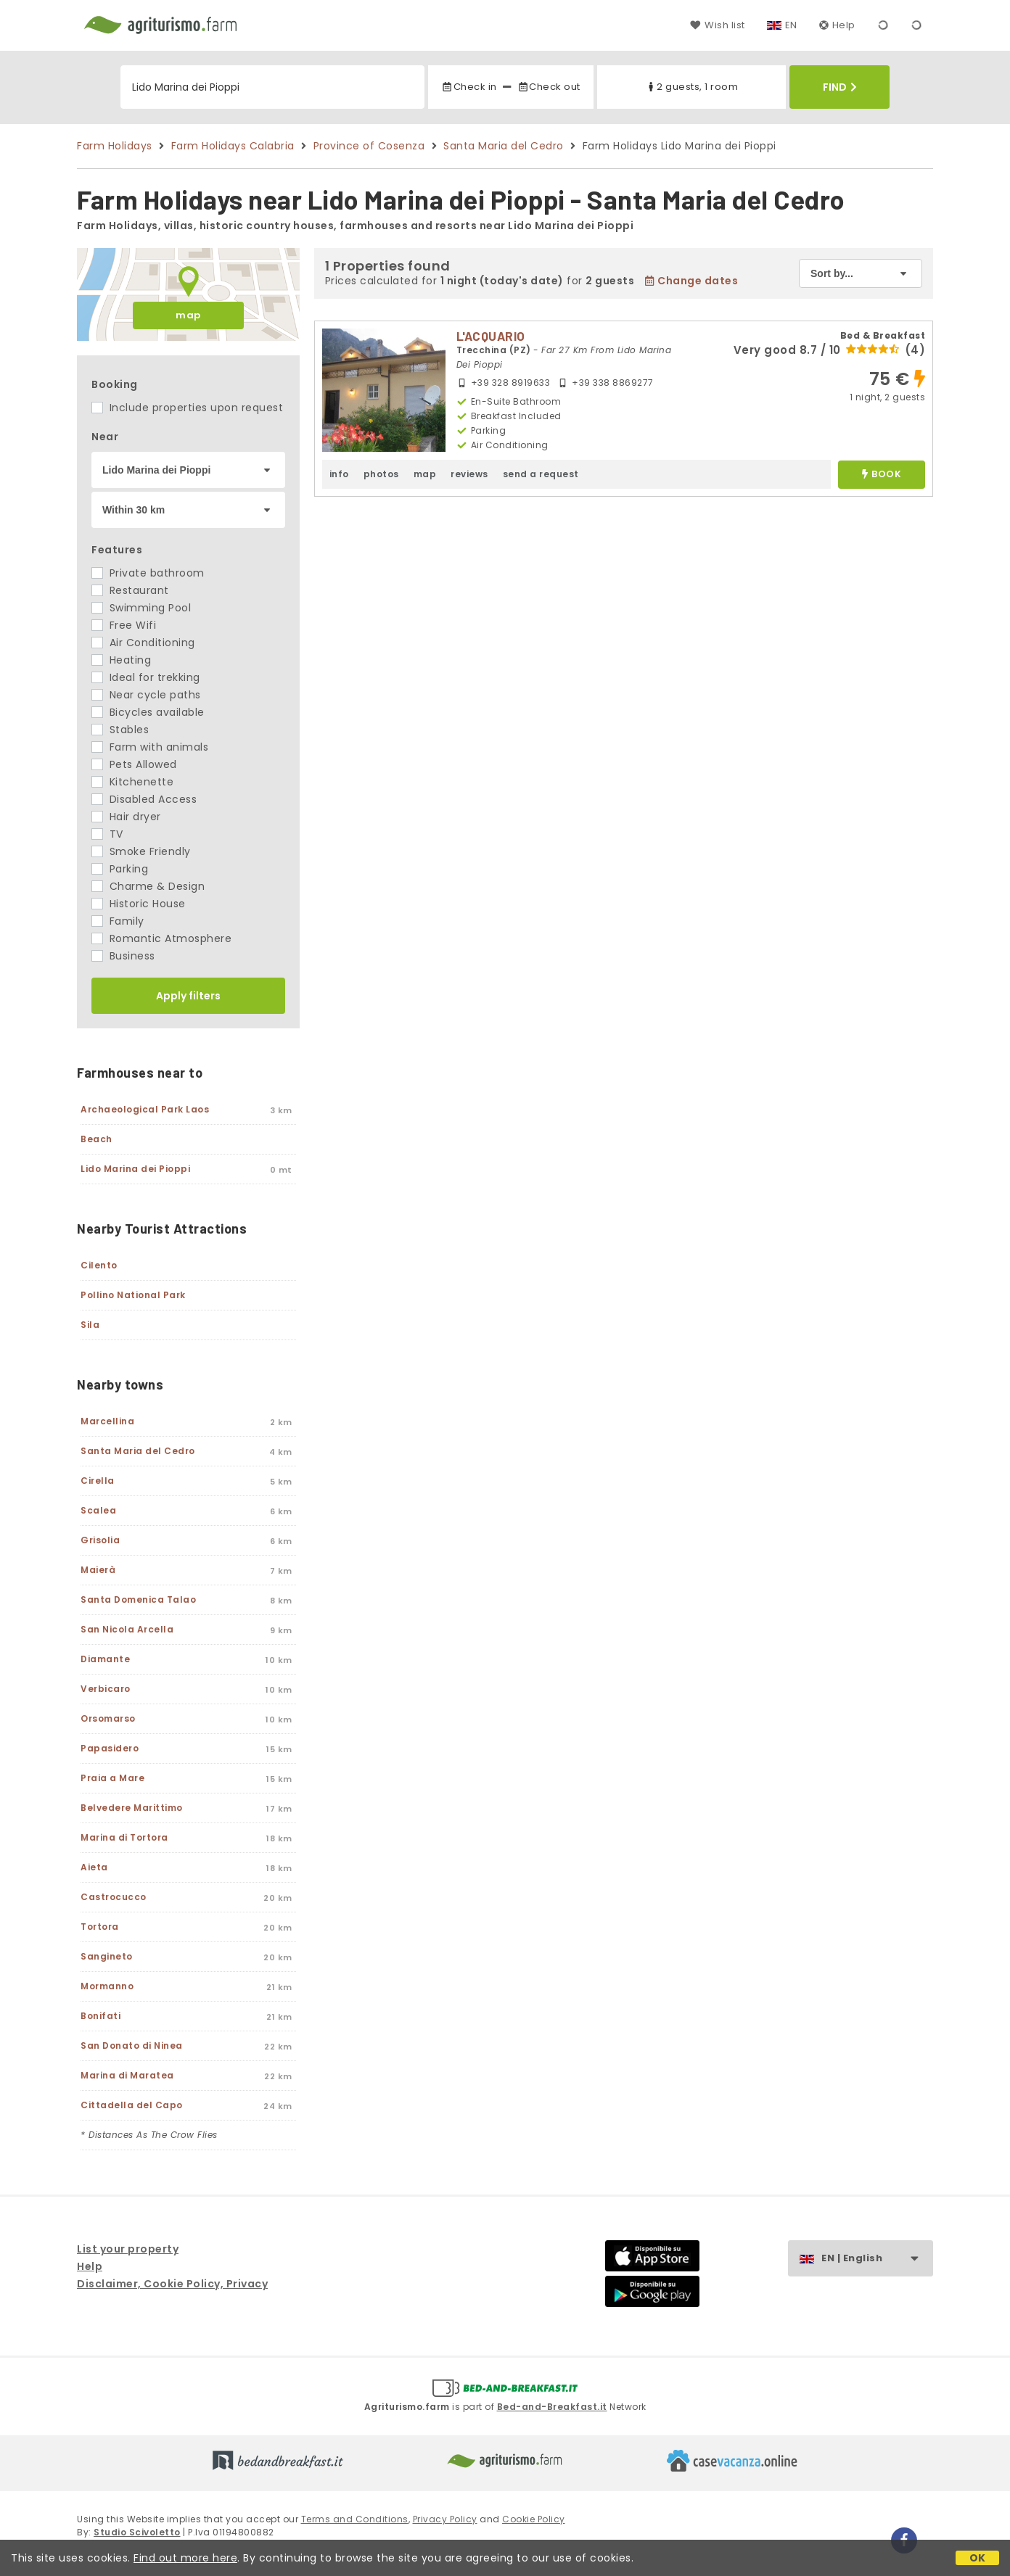 This screenshot has width=1010, height=2576. I want to click on photos, so click(381, 474).